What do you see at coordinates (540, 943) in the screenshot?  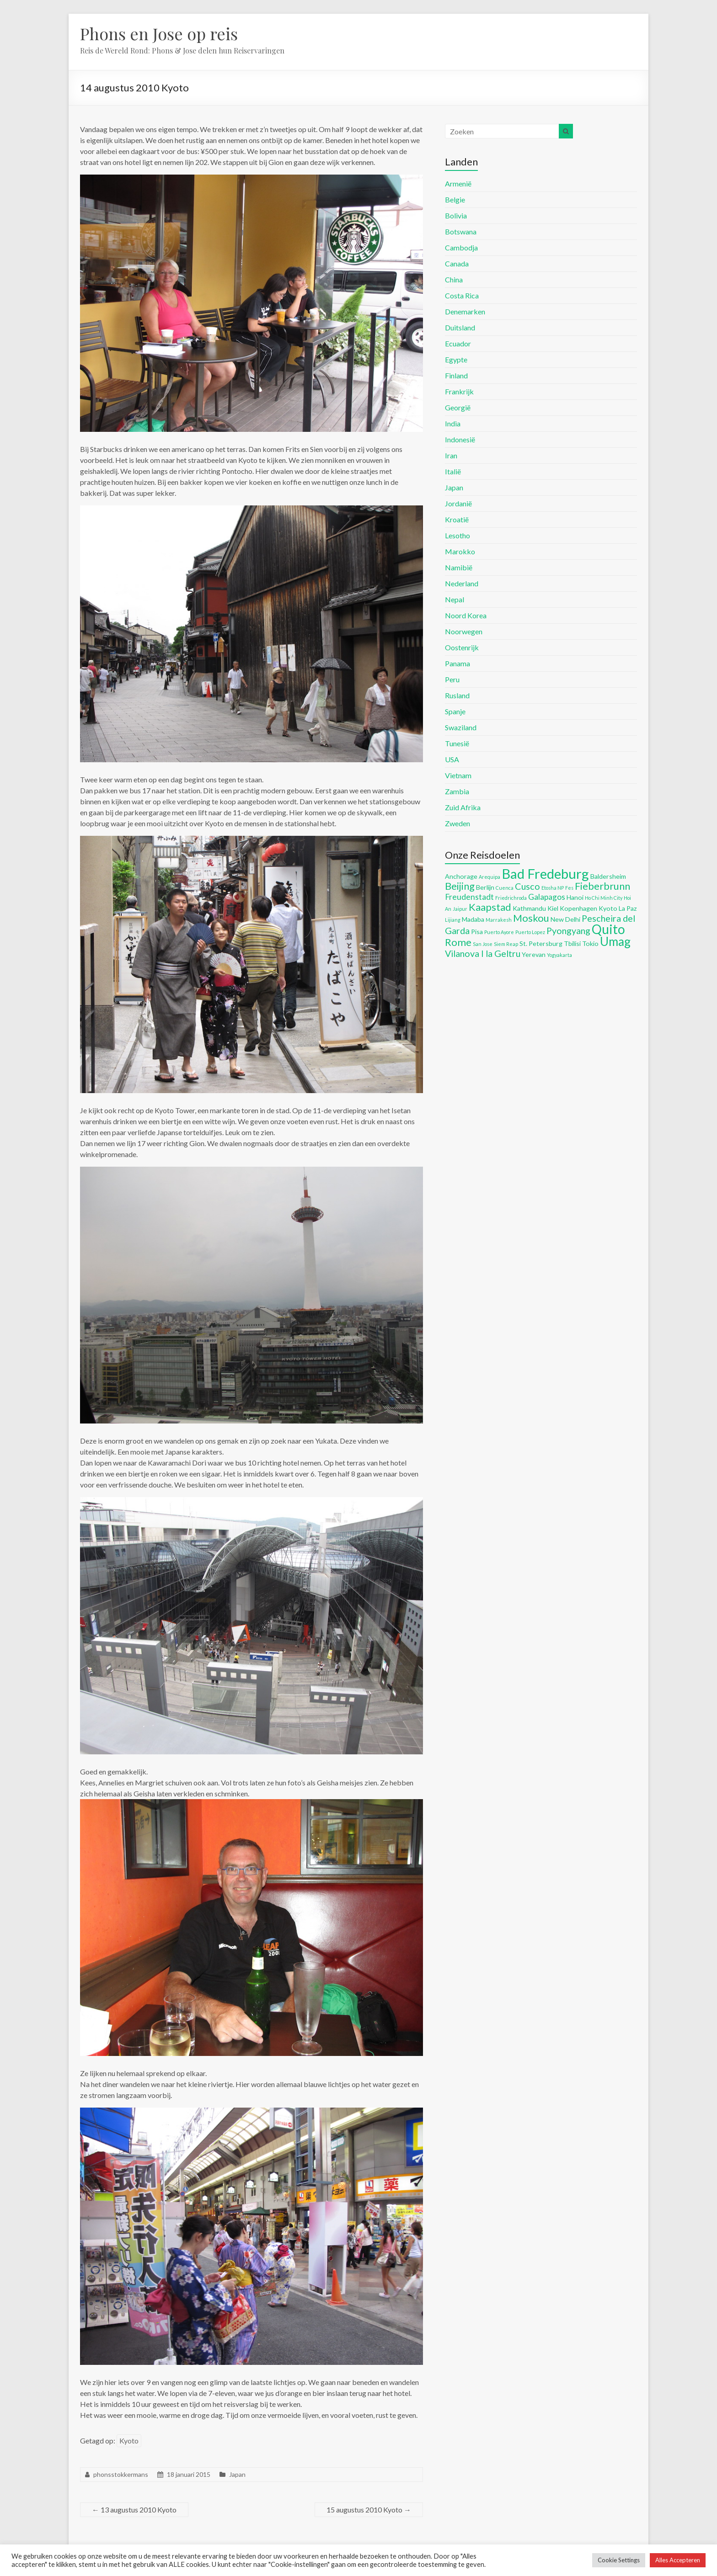 I see `St. Petersburg [St. Petersburg (5 items)]` at bounding box center [540, 943].